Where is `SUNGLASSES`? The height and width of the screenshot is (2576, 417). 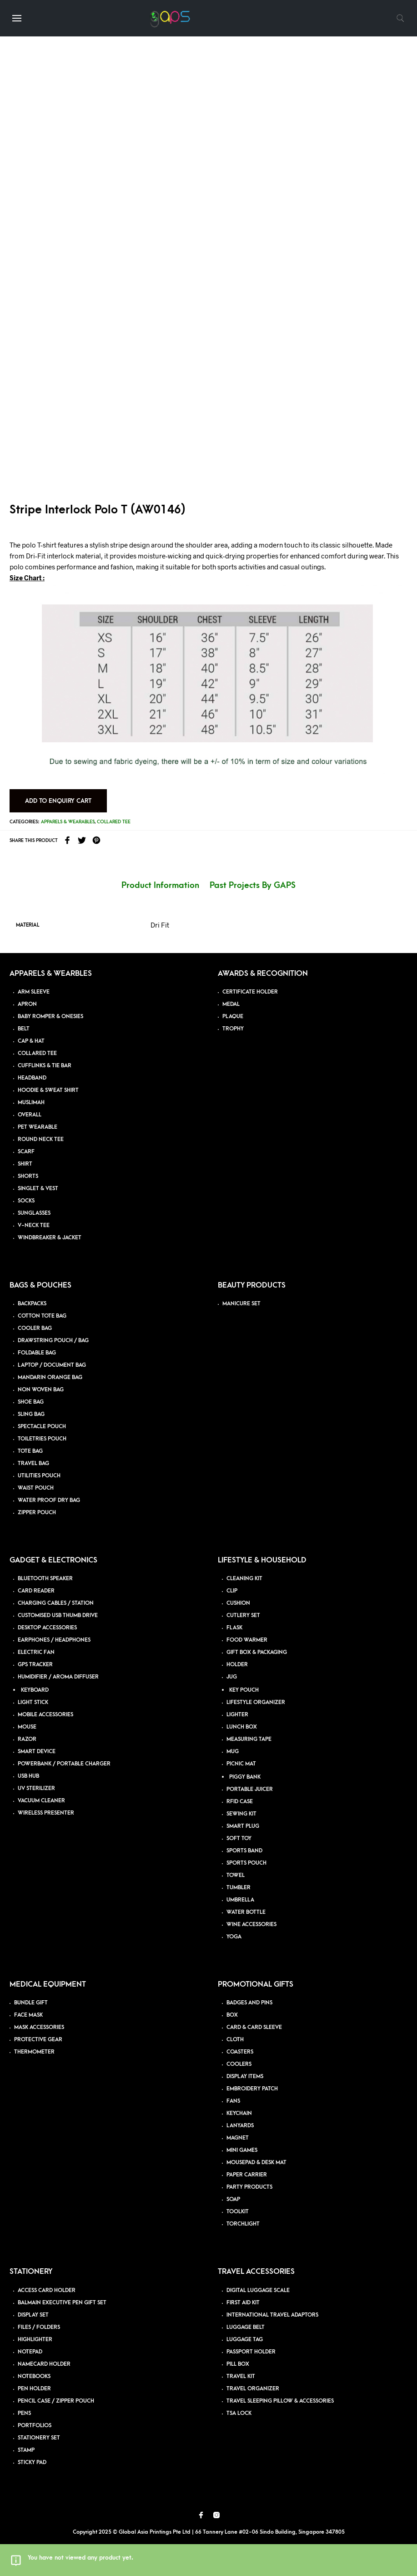 SUNGLASSES is located at coordinates (34, 1213).